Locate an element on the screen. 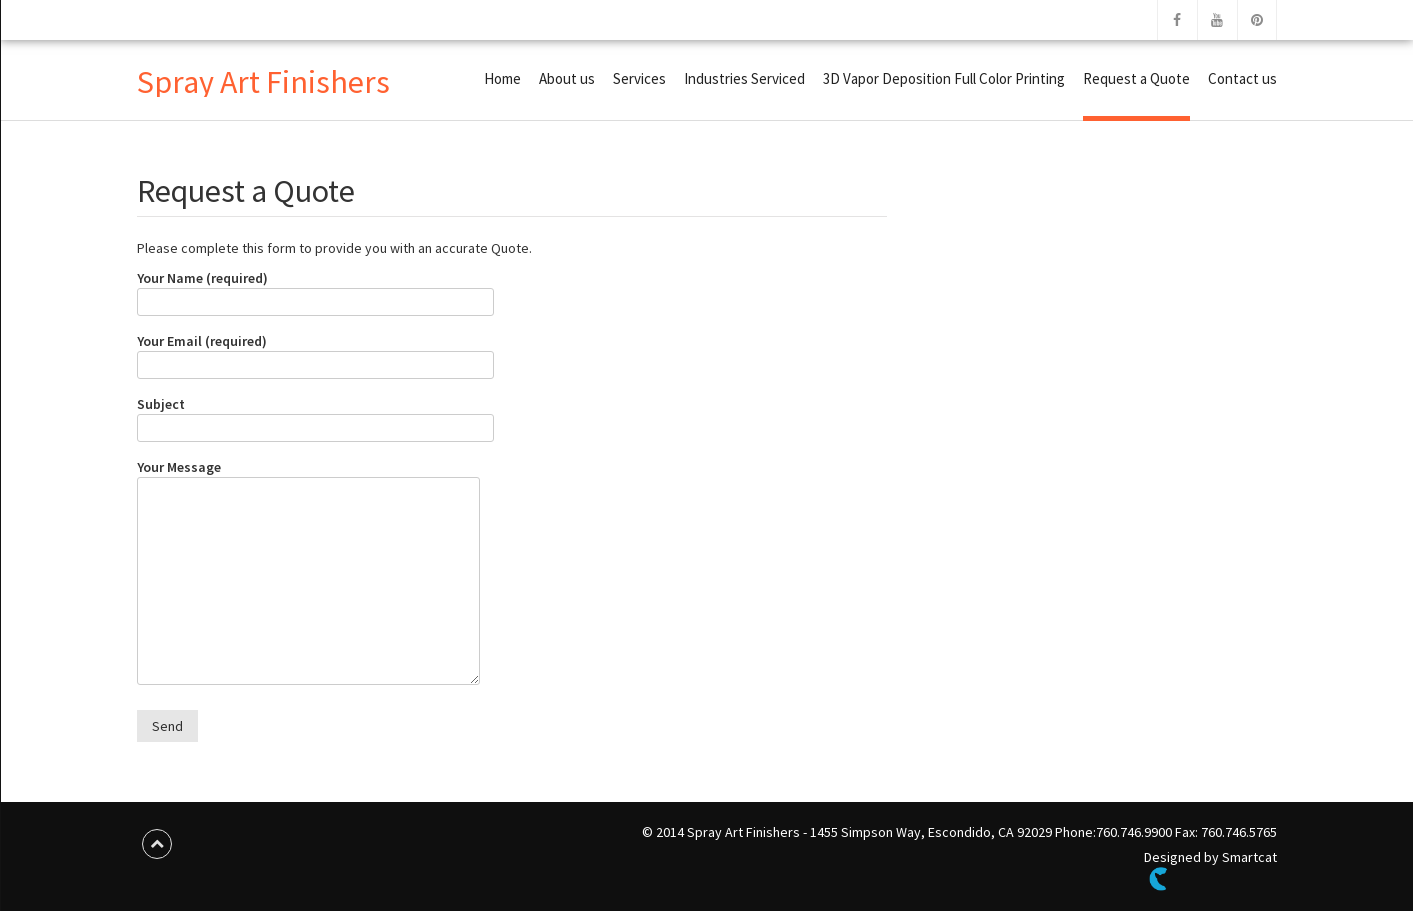 The height and width of the screenshot is (911, 1413). About us is located at coordinates (567, 78).